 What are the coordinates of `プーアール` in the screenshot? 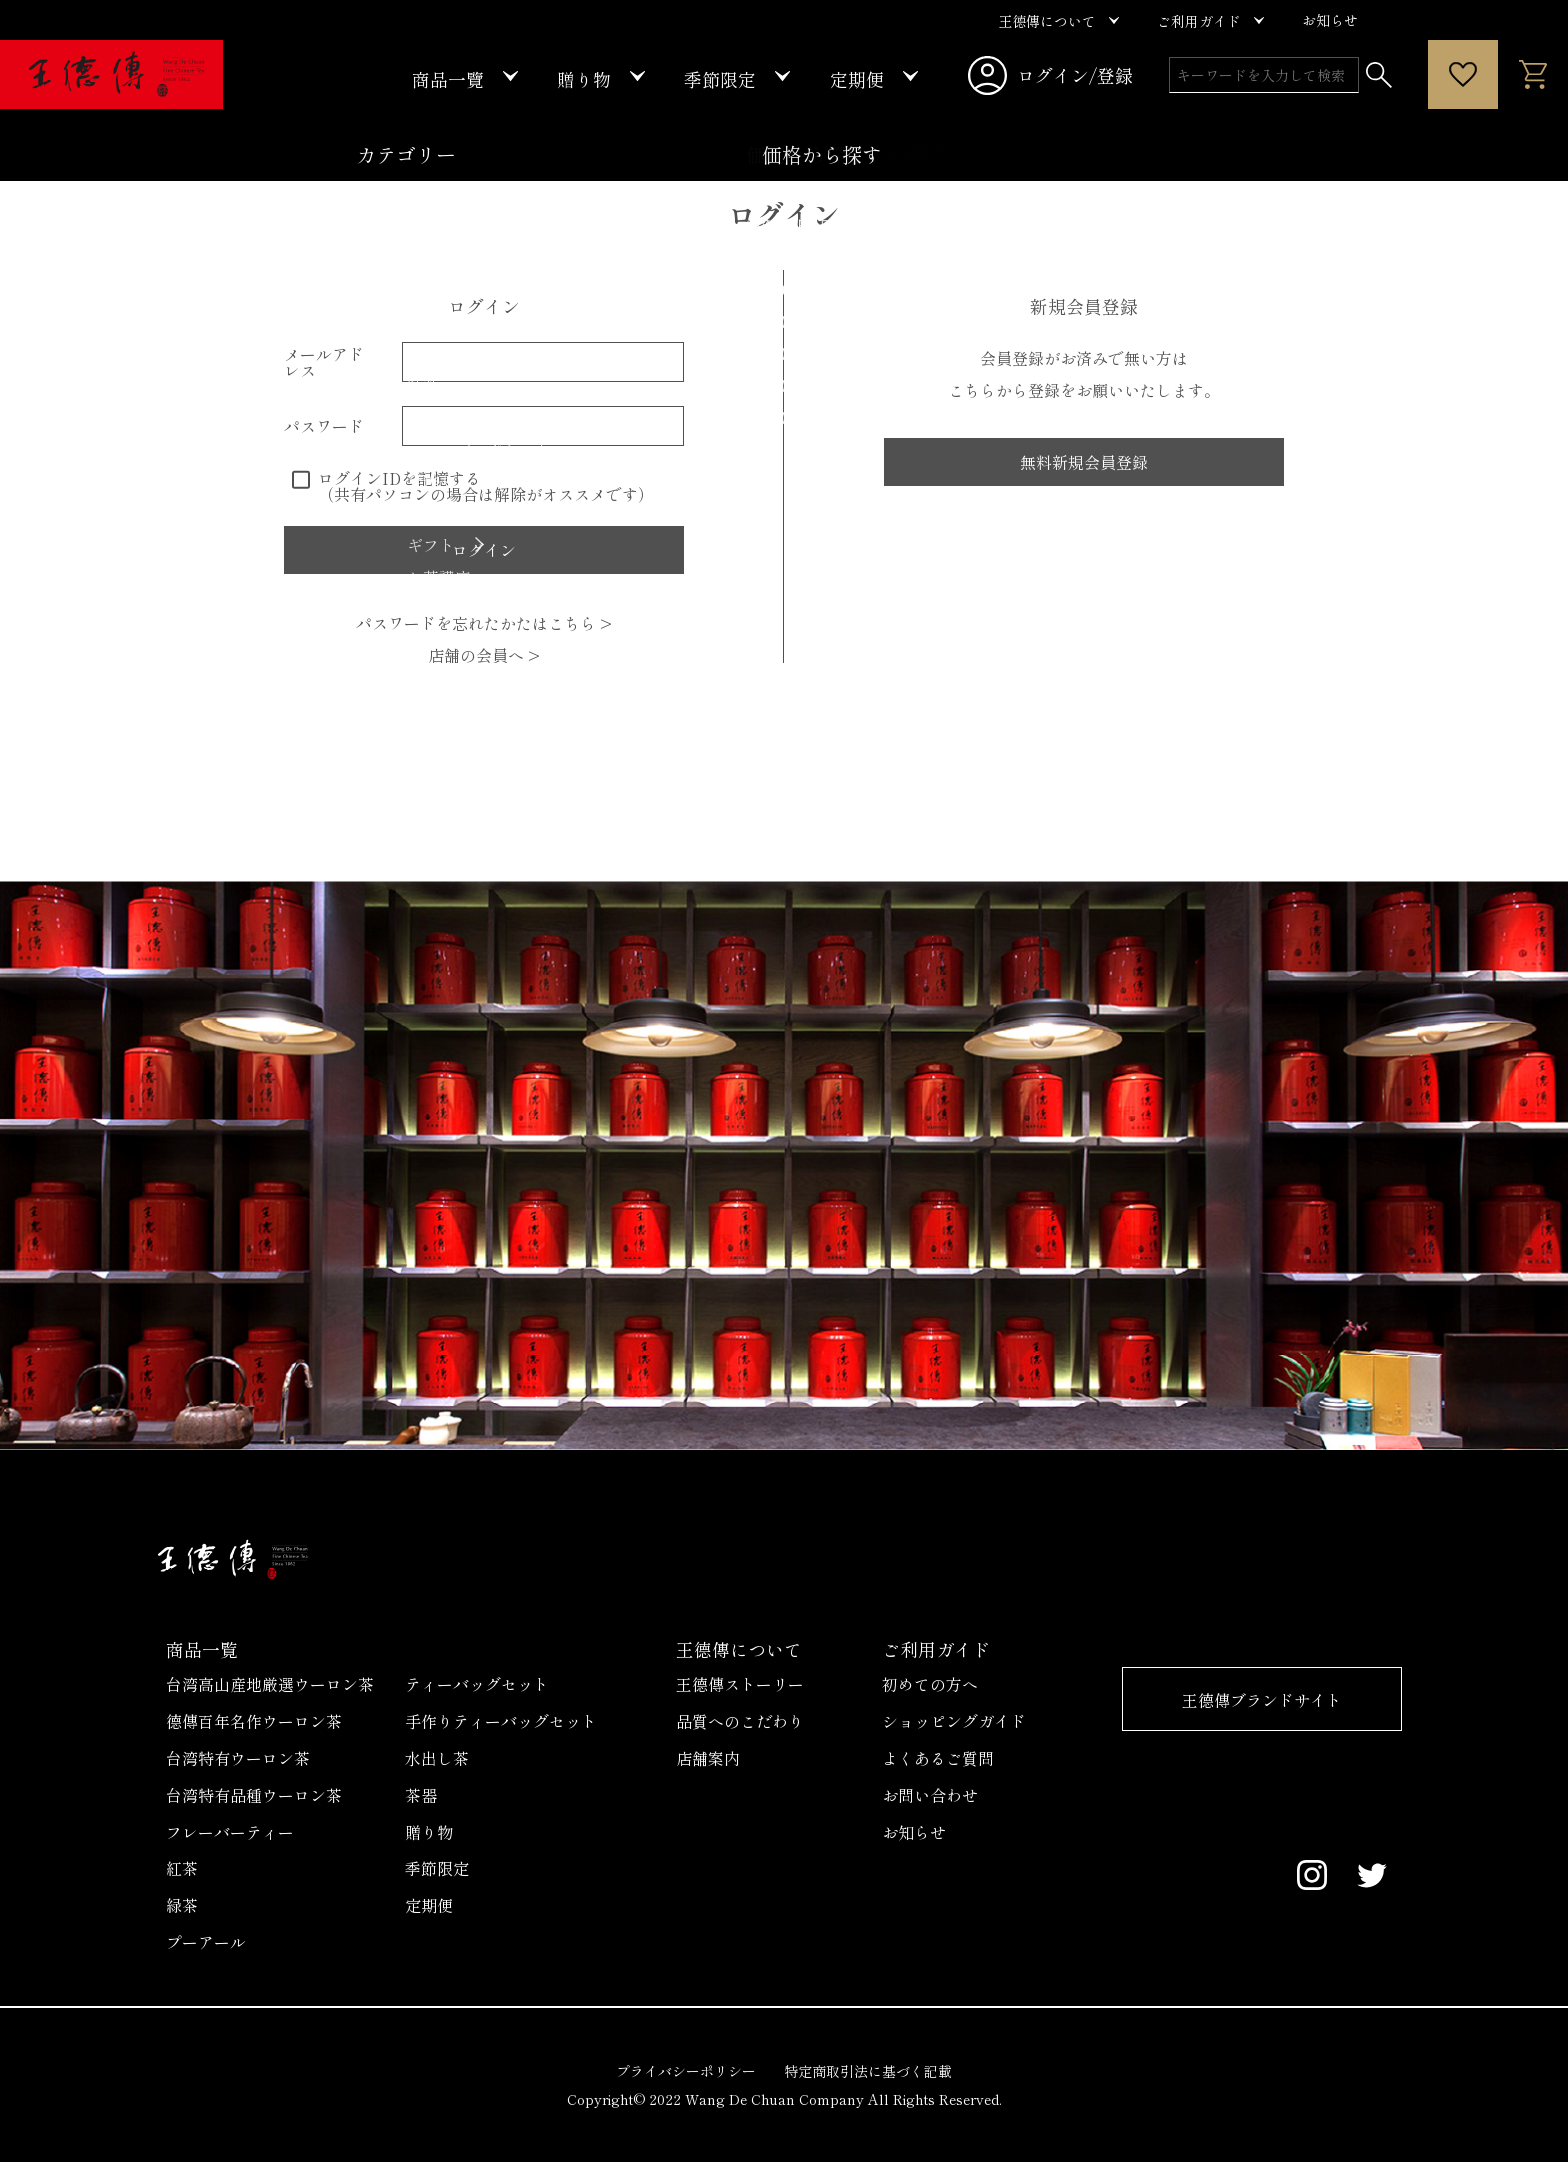 It's located at (206, 1942).